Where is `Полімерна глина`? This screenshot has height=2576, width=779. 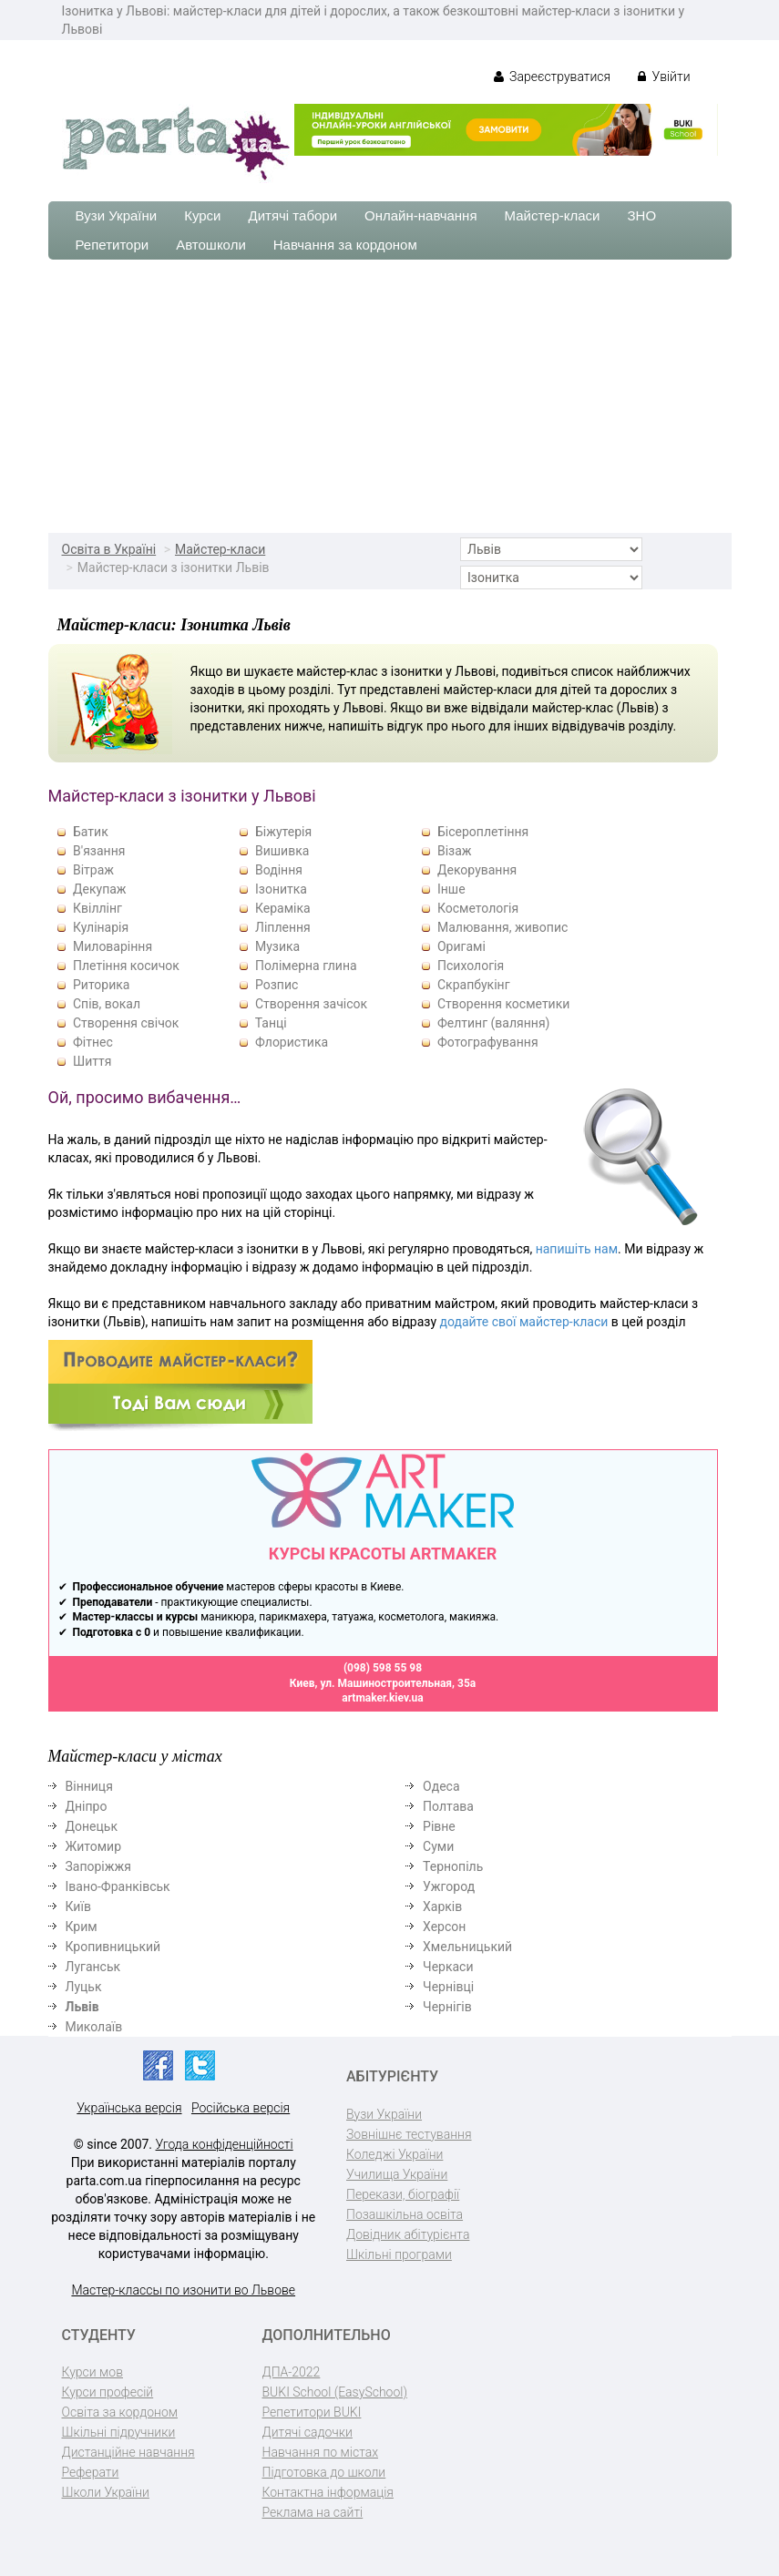 Полімерна глина is located at coordinates (306, 965).